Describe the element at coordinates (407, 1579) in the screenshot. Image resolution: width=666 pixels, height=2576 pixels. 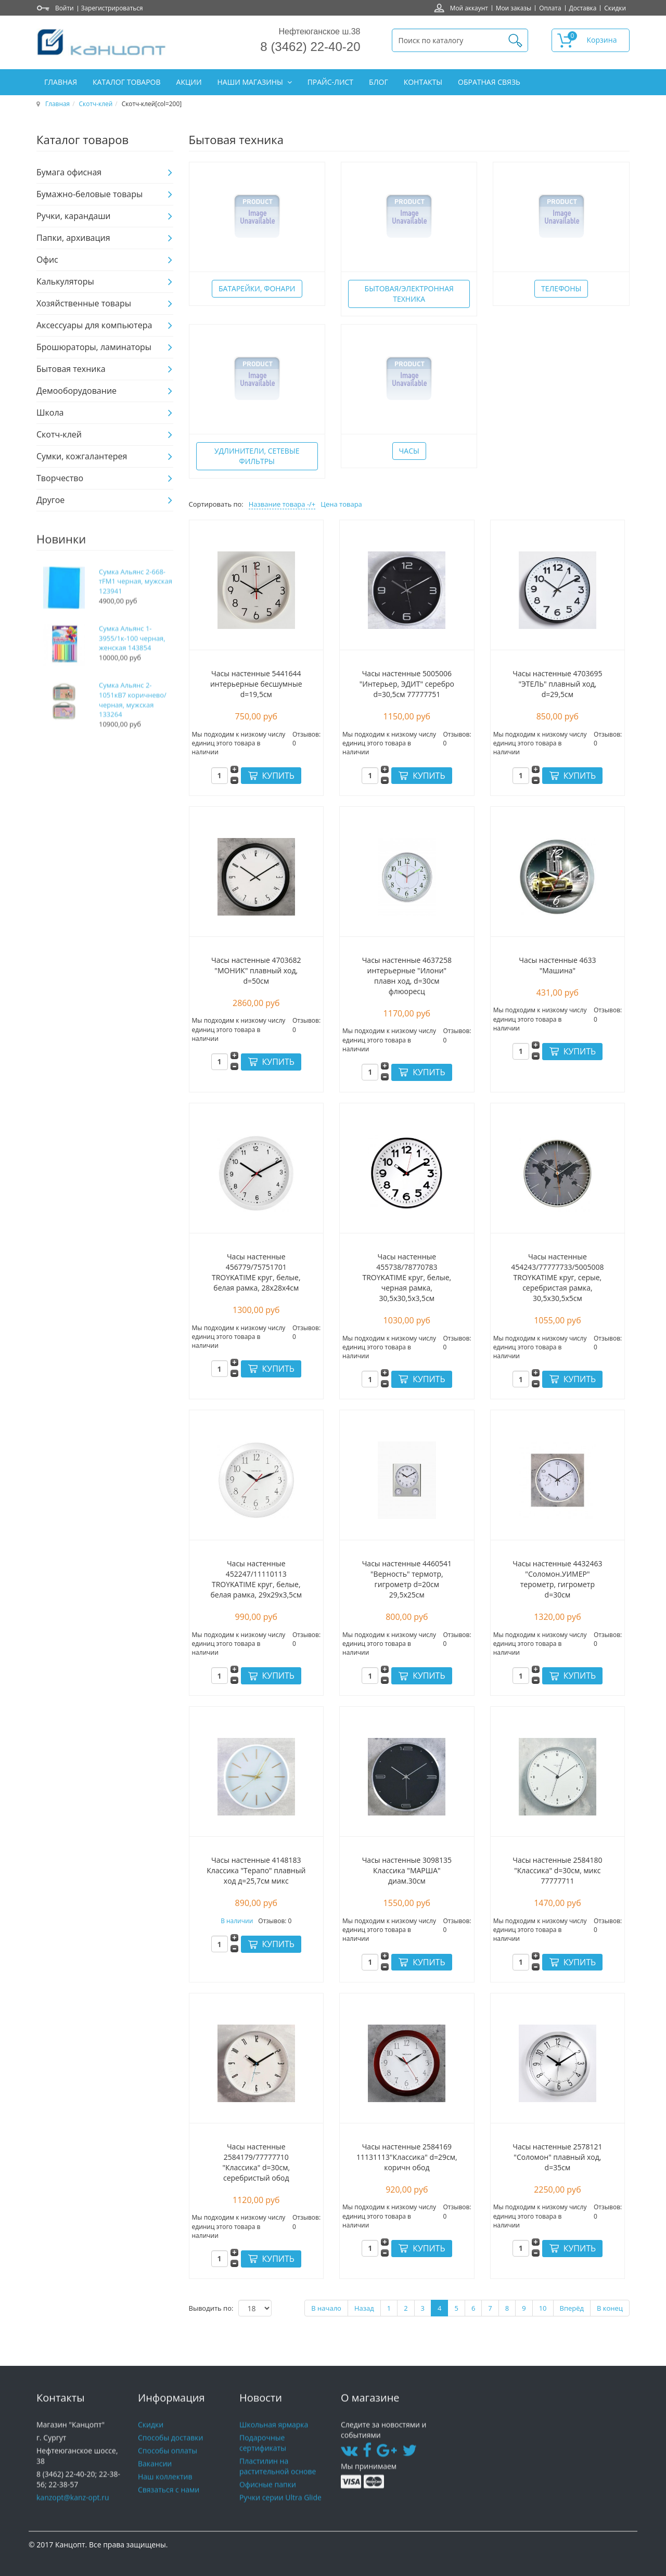
I see `Часы настенные 4460541 "Верность" термотр, гигрометр d=20см 29,5х25см` at that location.